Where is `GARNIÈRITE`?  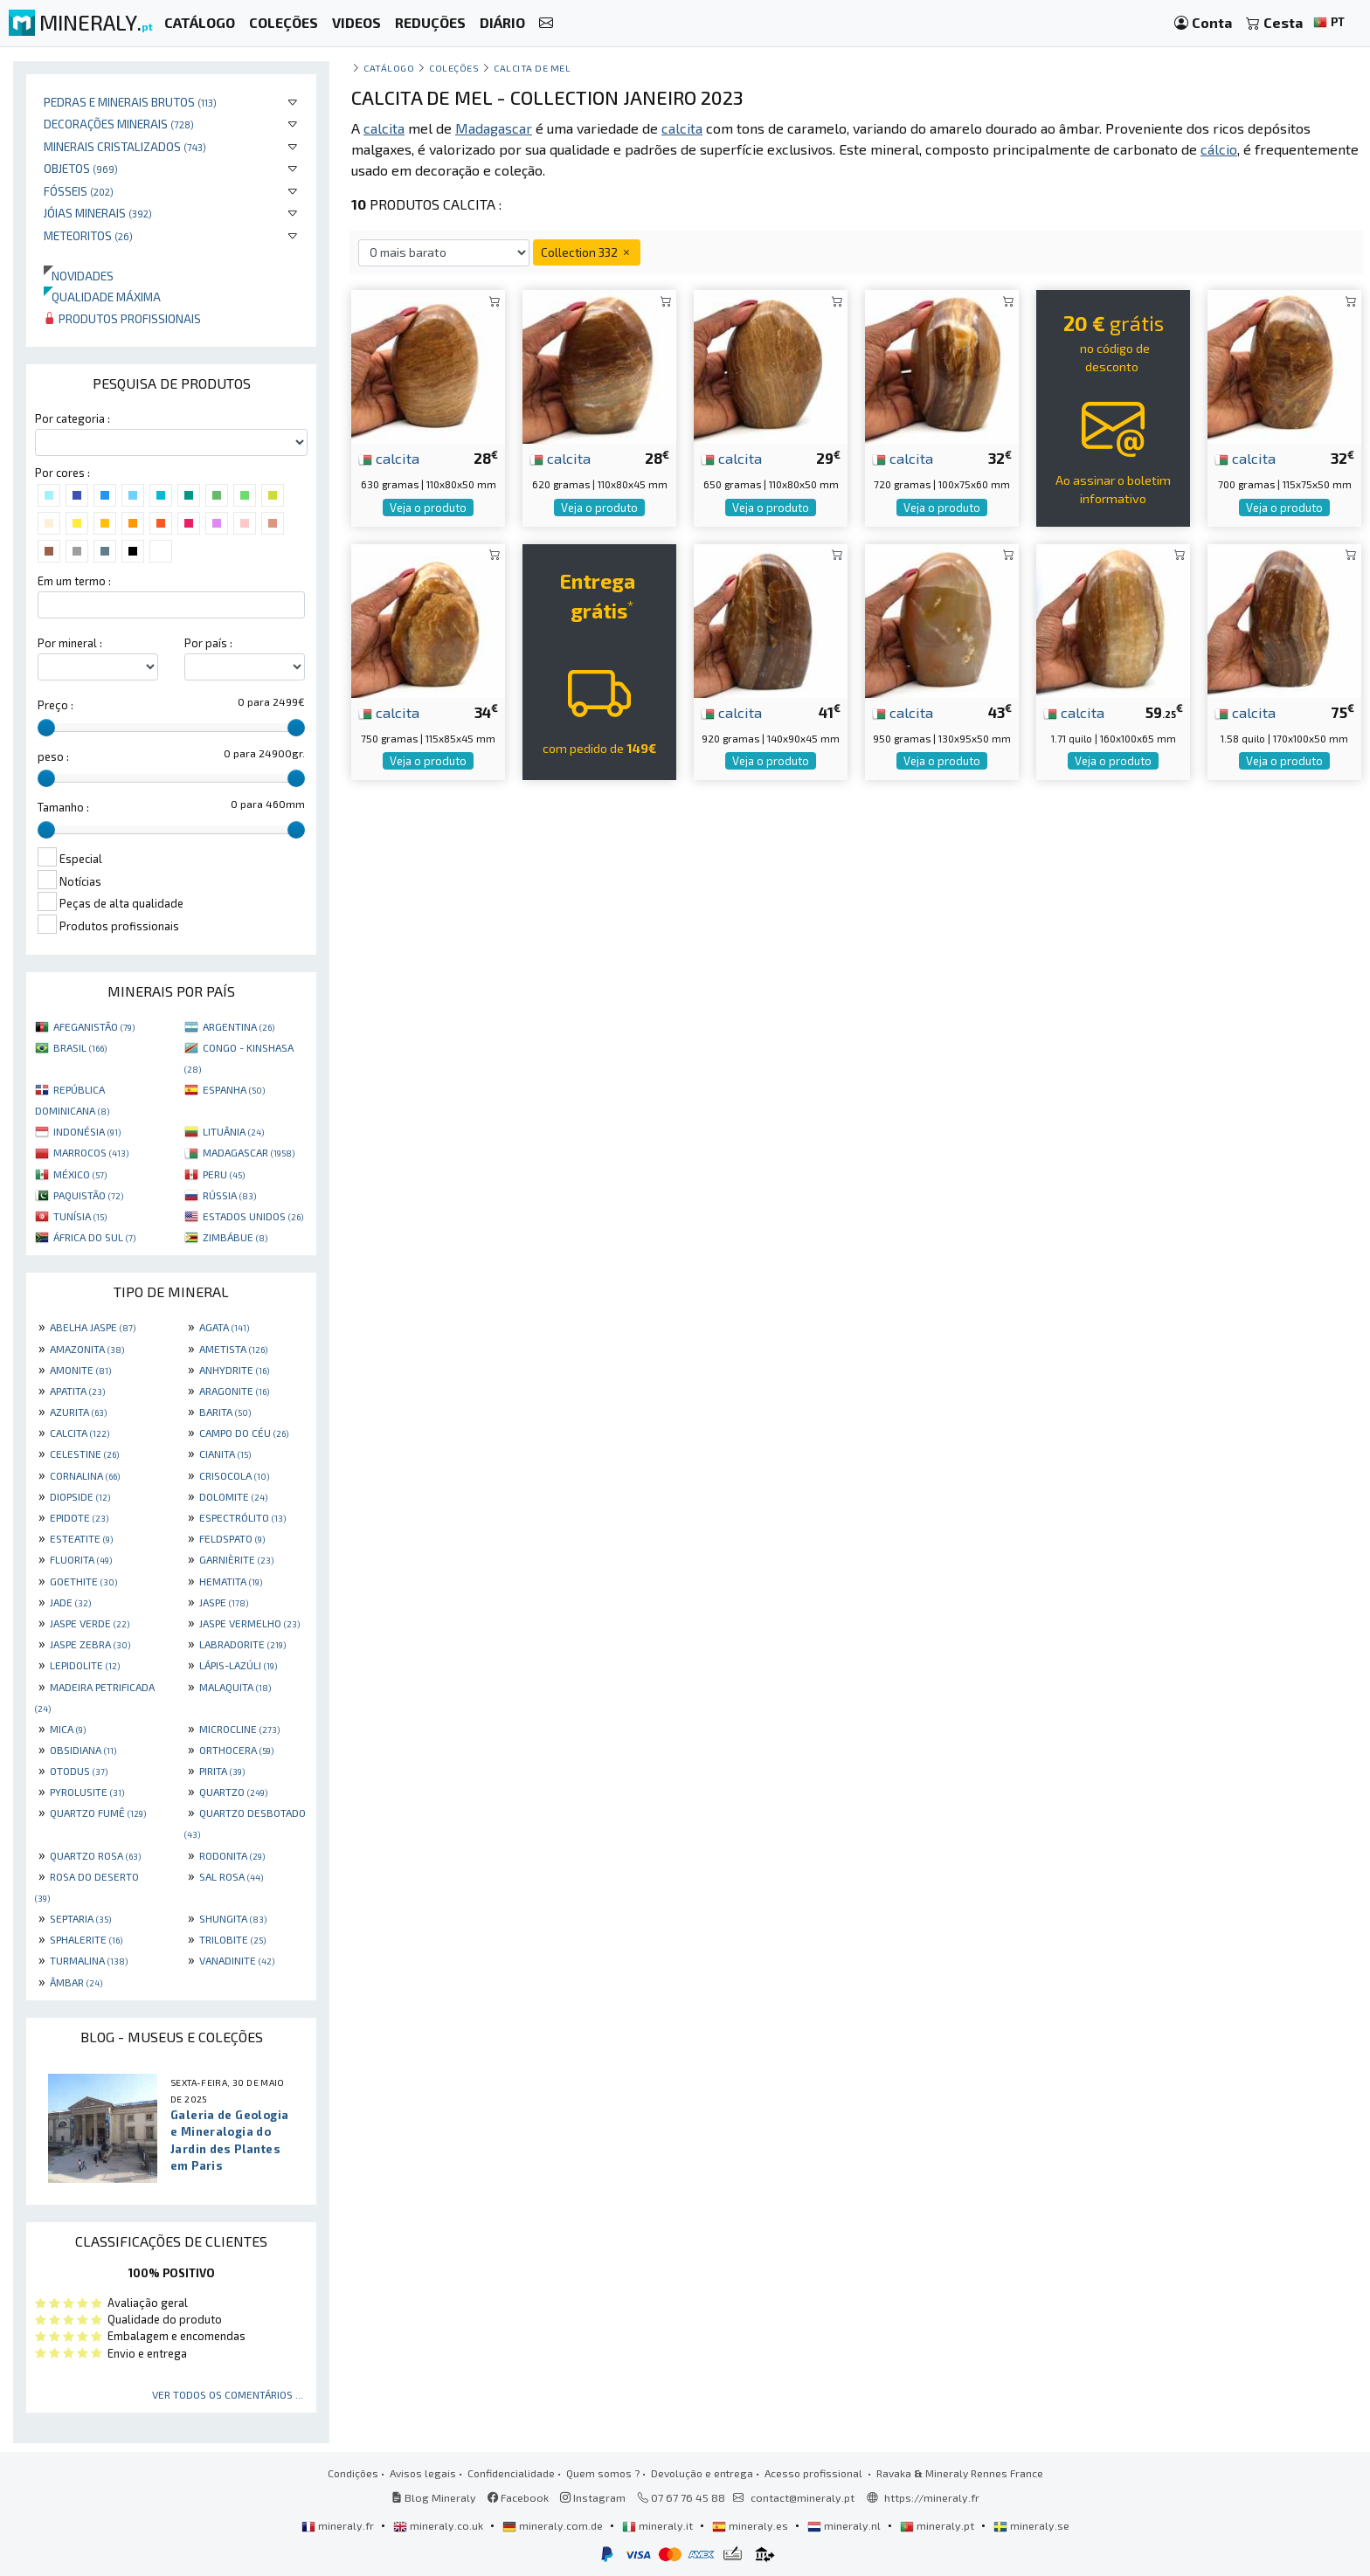 GARNIÈRITE is located at coordinates (236, 1559).